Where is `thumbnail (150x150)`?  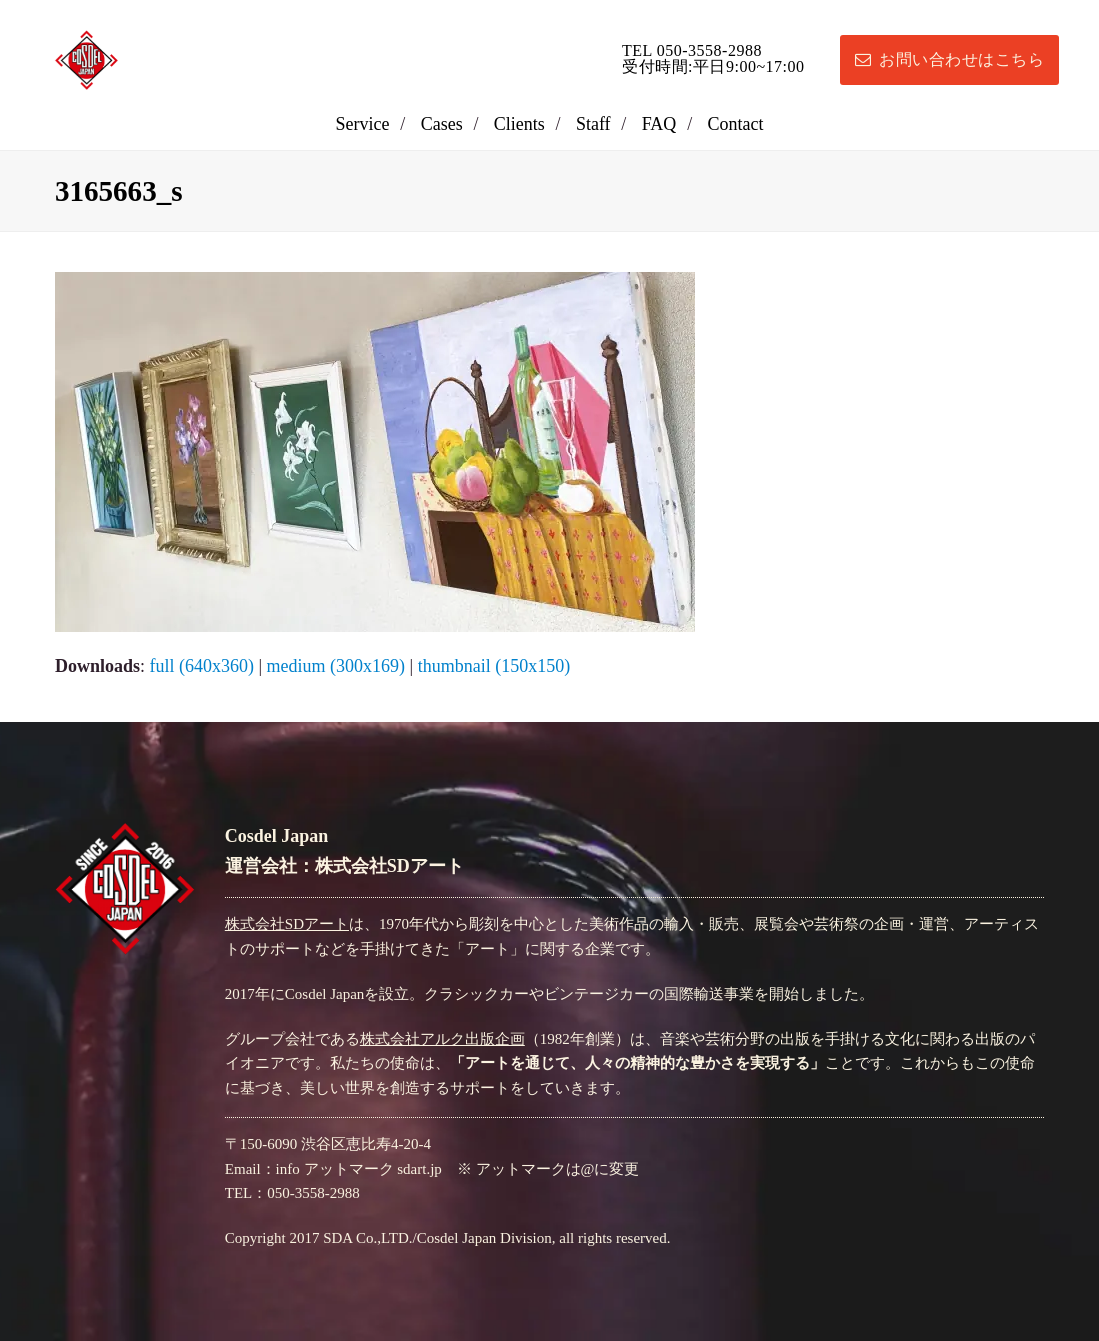 thumbnail (150x150) is located at coordinates (494, 666).